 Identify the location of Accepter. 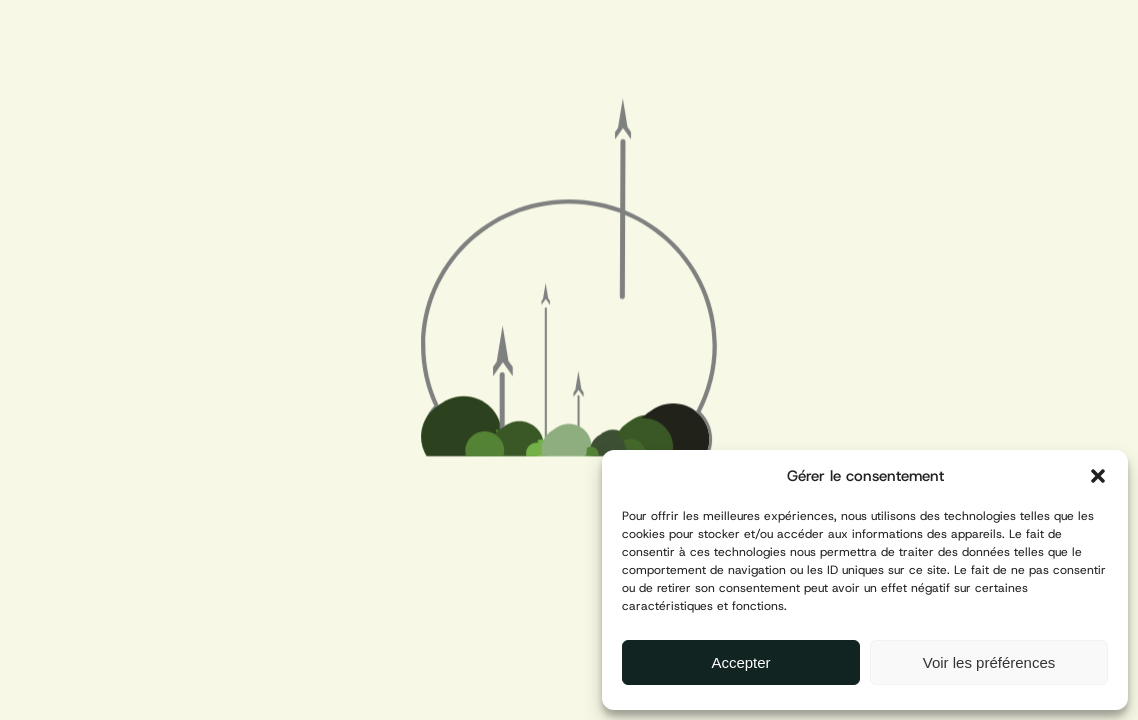
(740, 662).